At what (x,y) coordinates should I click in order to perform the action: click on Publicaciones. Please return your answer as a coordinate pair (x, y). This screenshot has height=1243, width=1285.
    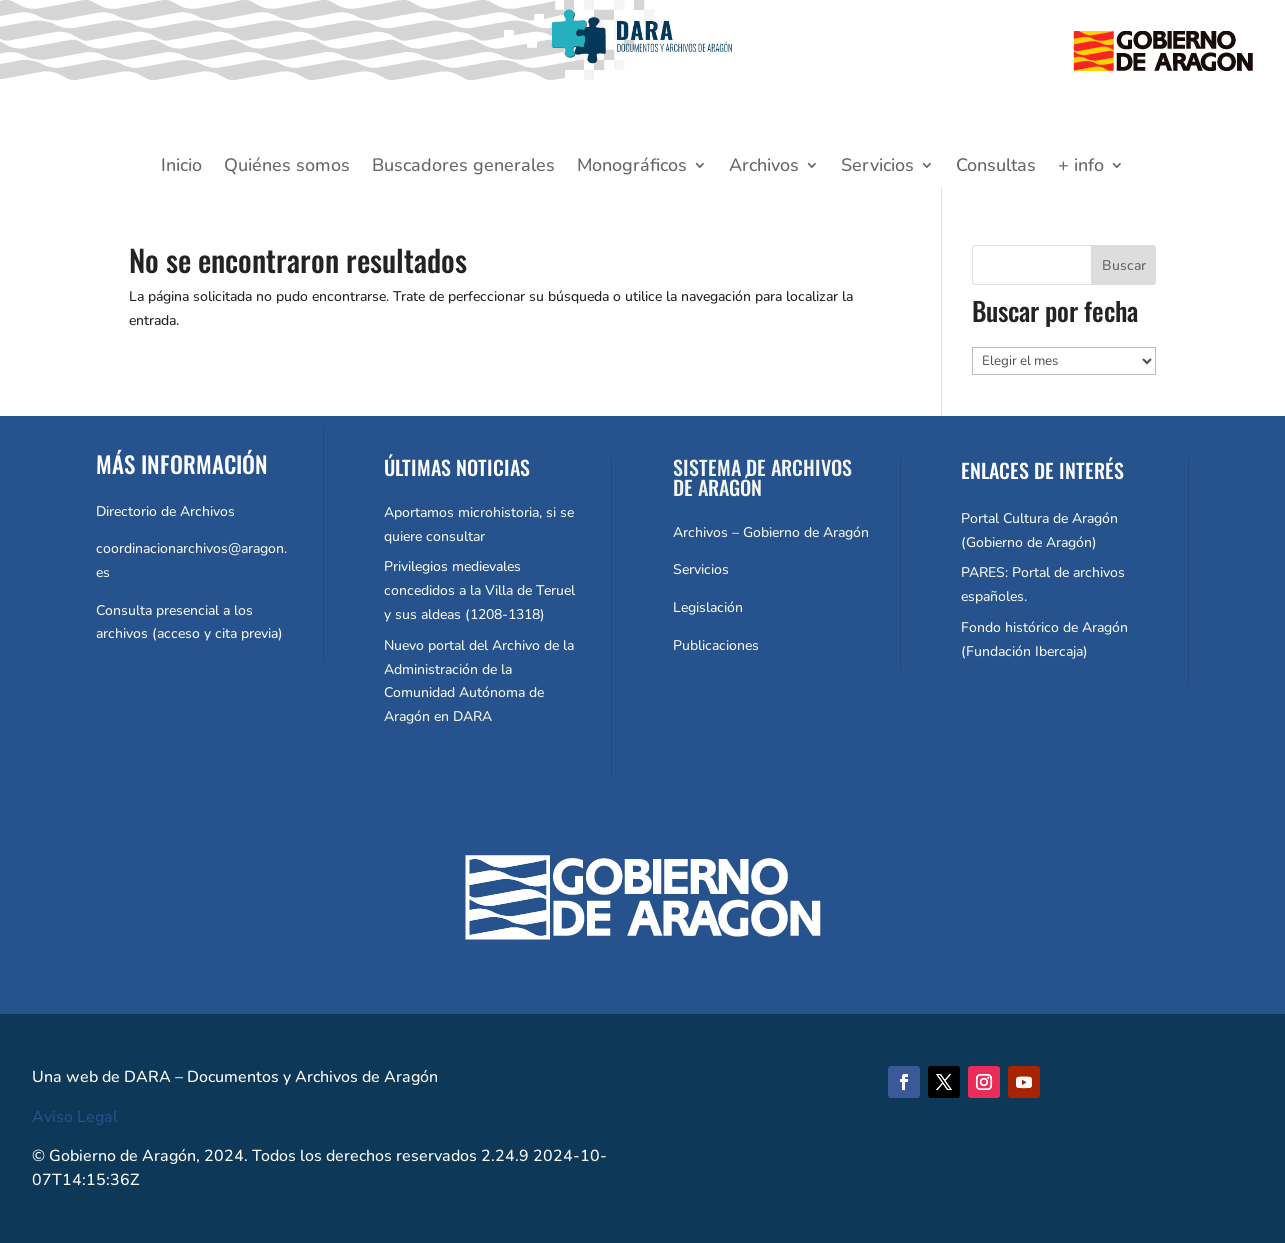
    Looking at the image, I should click on (716, 645).